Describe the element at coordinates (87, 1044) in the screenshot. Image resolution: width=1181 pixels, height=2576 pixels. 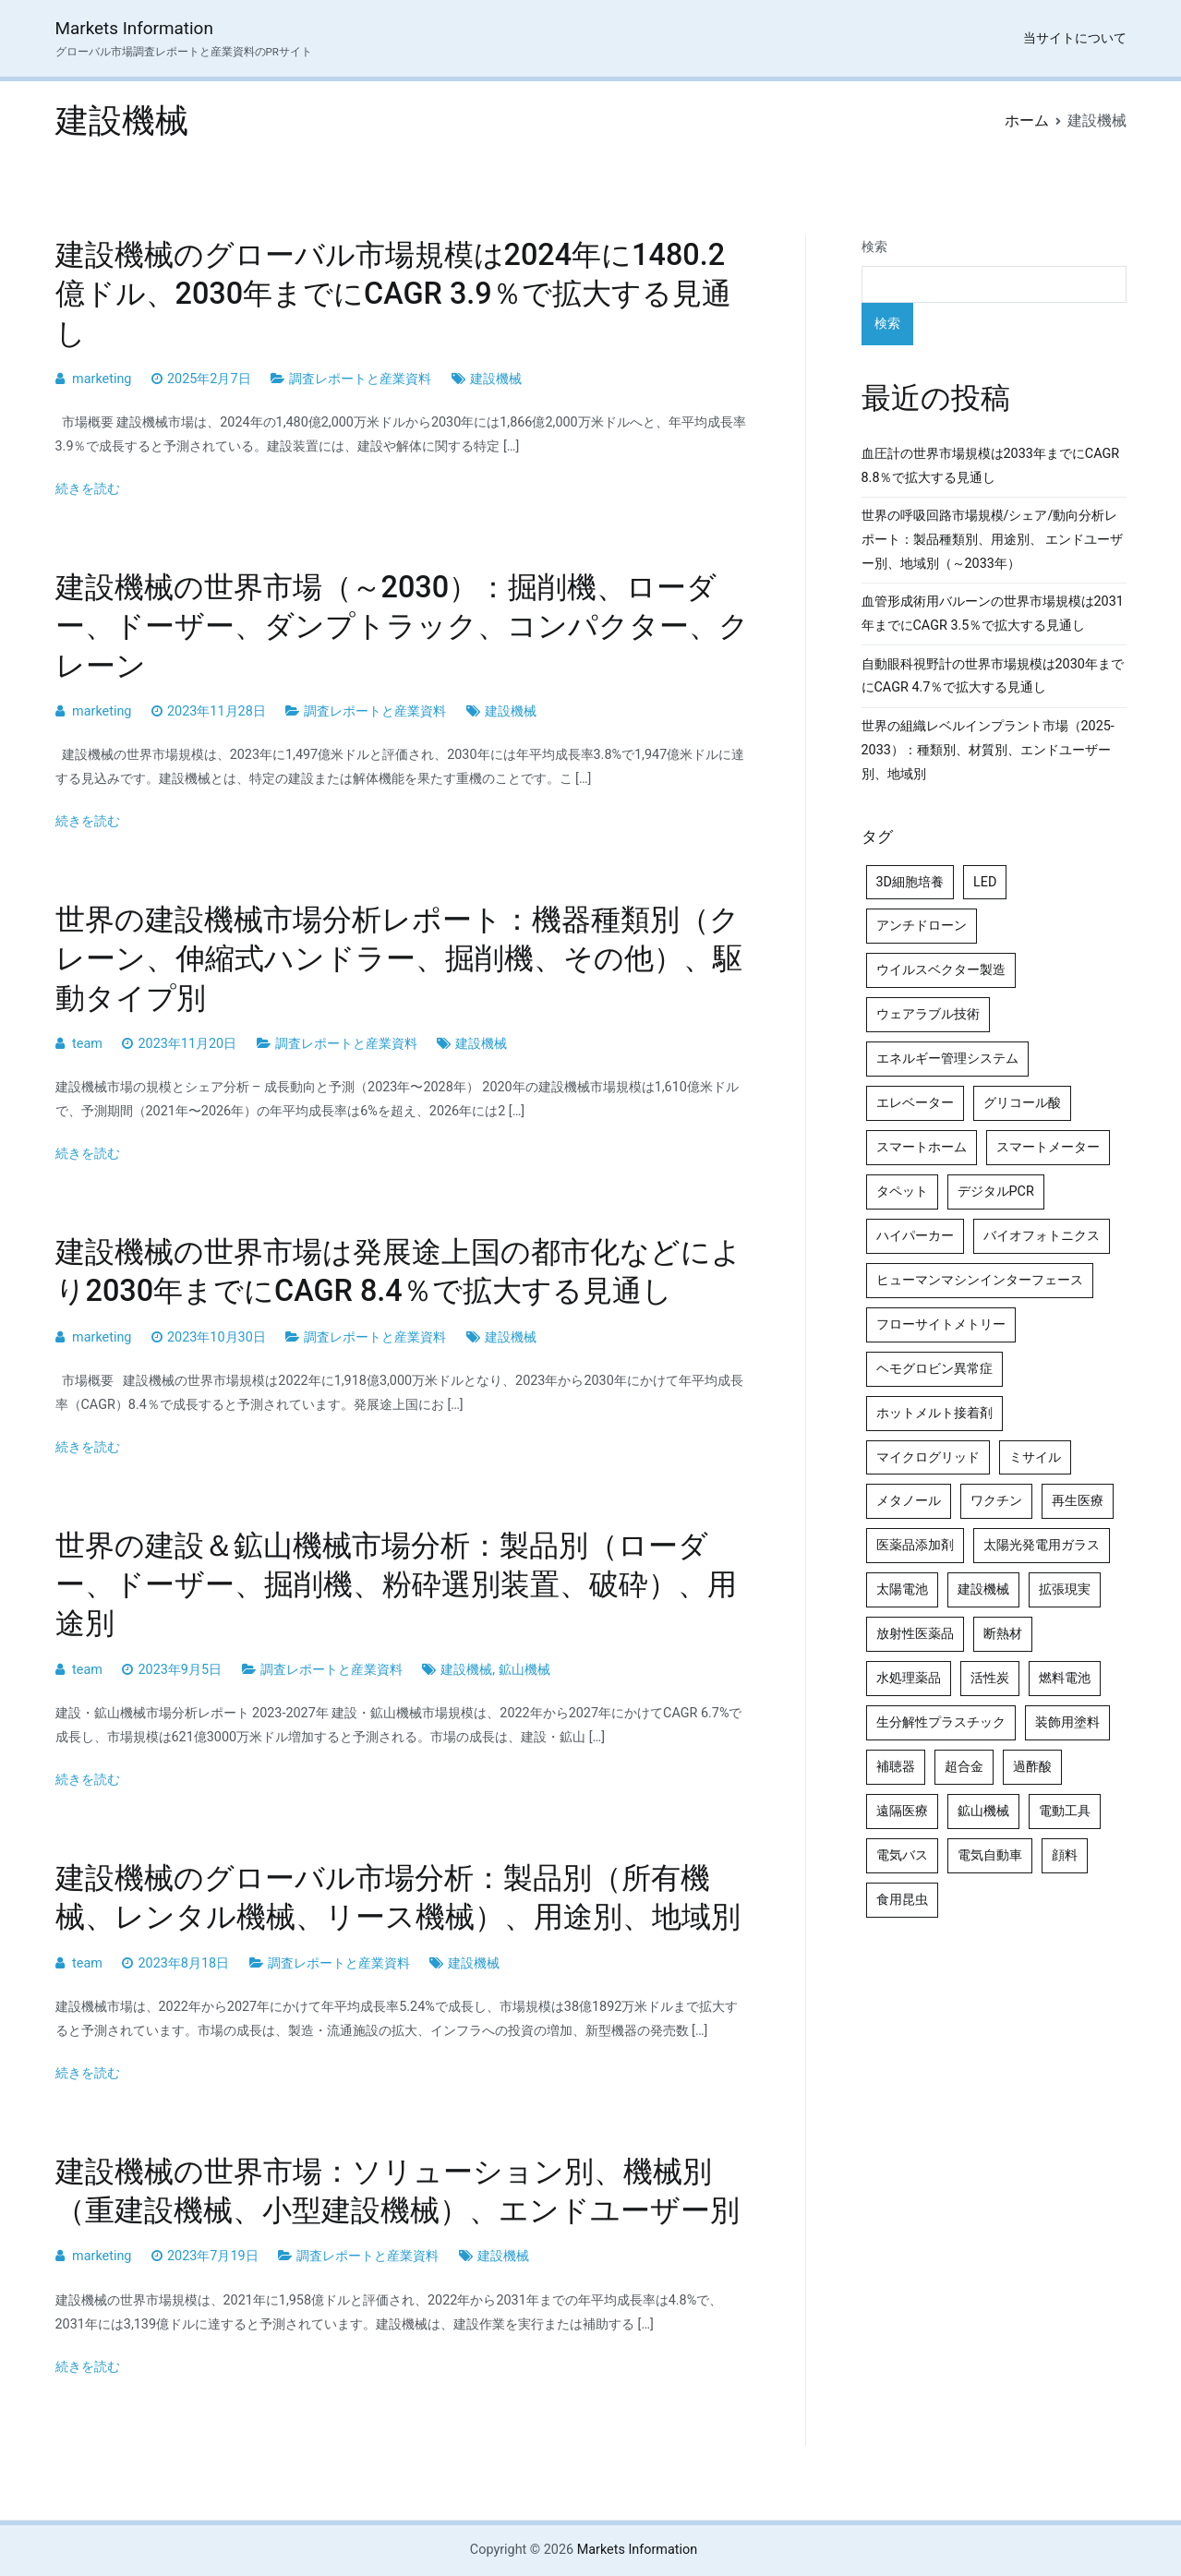
I see `team` at that location.